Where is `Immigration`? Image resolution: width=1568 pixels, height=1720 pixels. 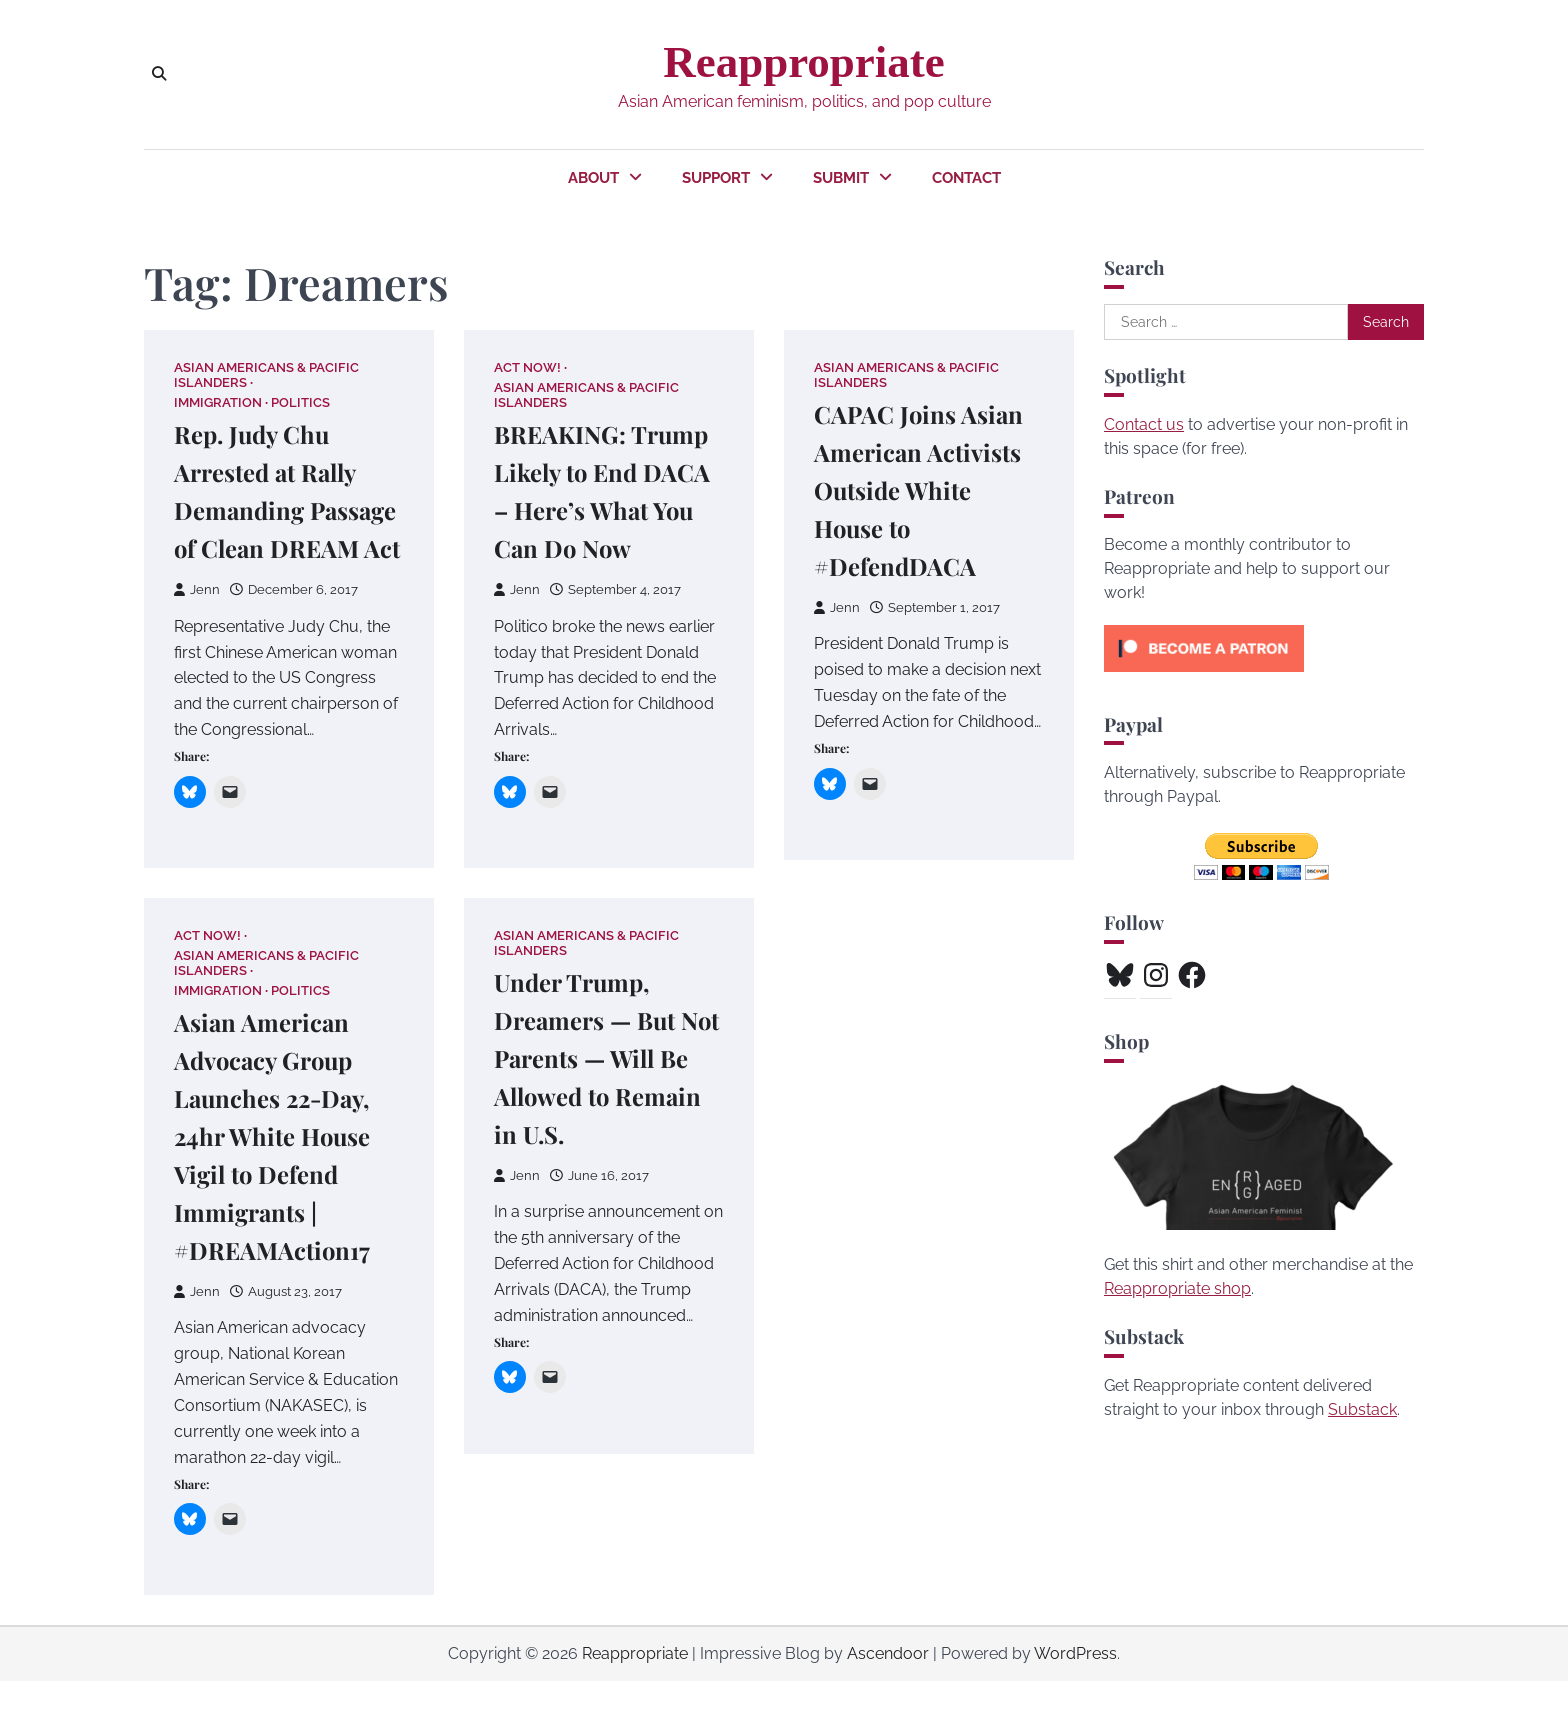
Immigration is located at coordinates (218, 403).